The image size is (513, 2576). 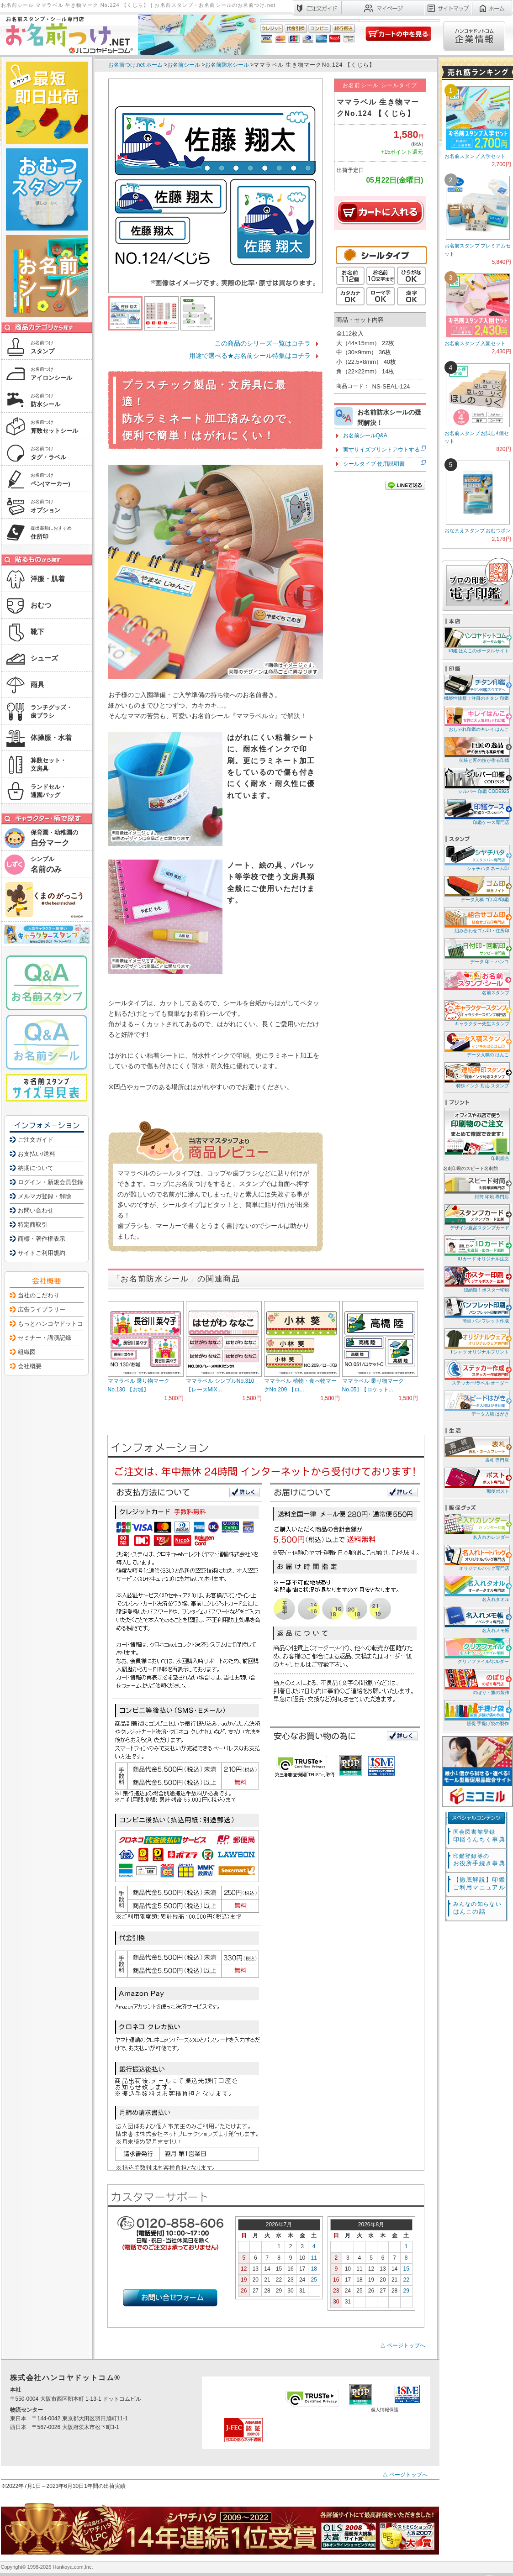 I want to click on クリアファイル/ホルダー, so click(x=476, y=1650).